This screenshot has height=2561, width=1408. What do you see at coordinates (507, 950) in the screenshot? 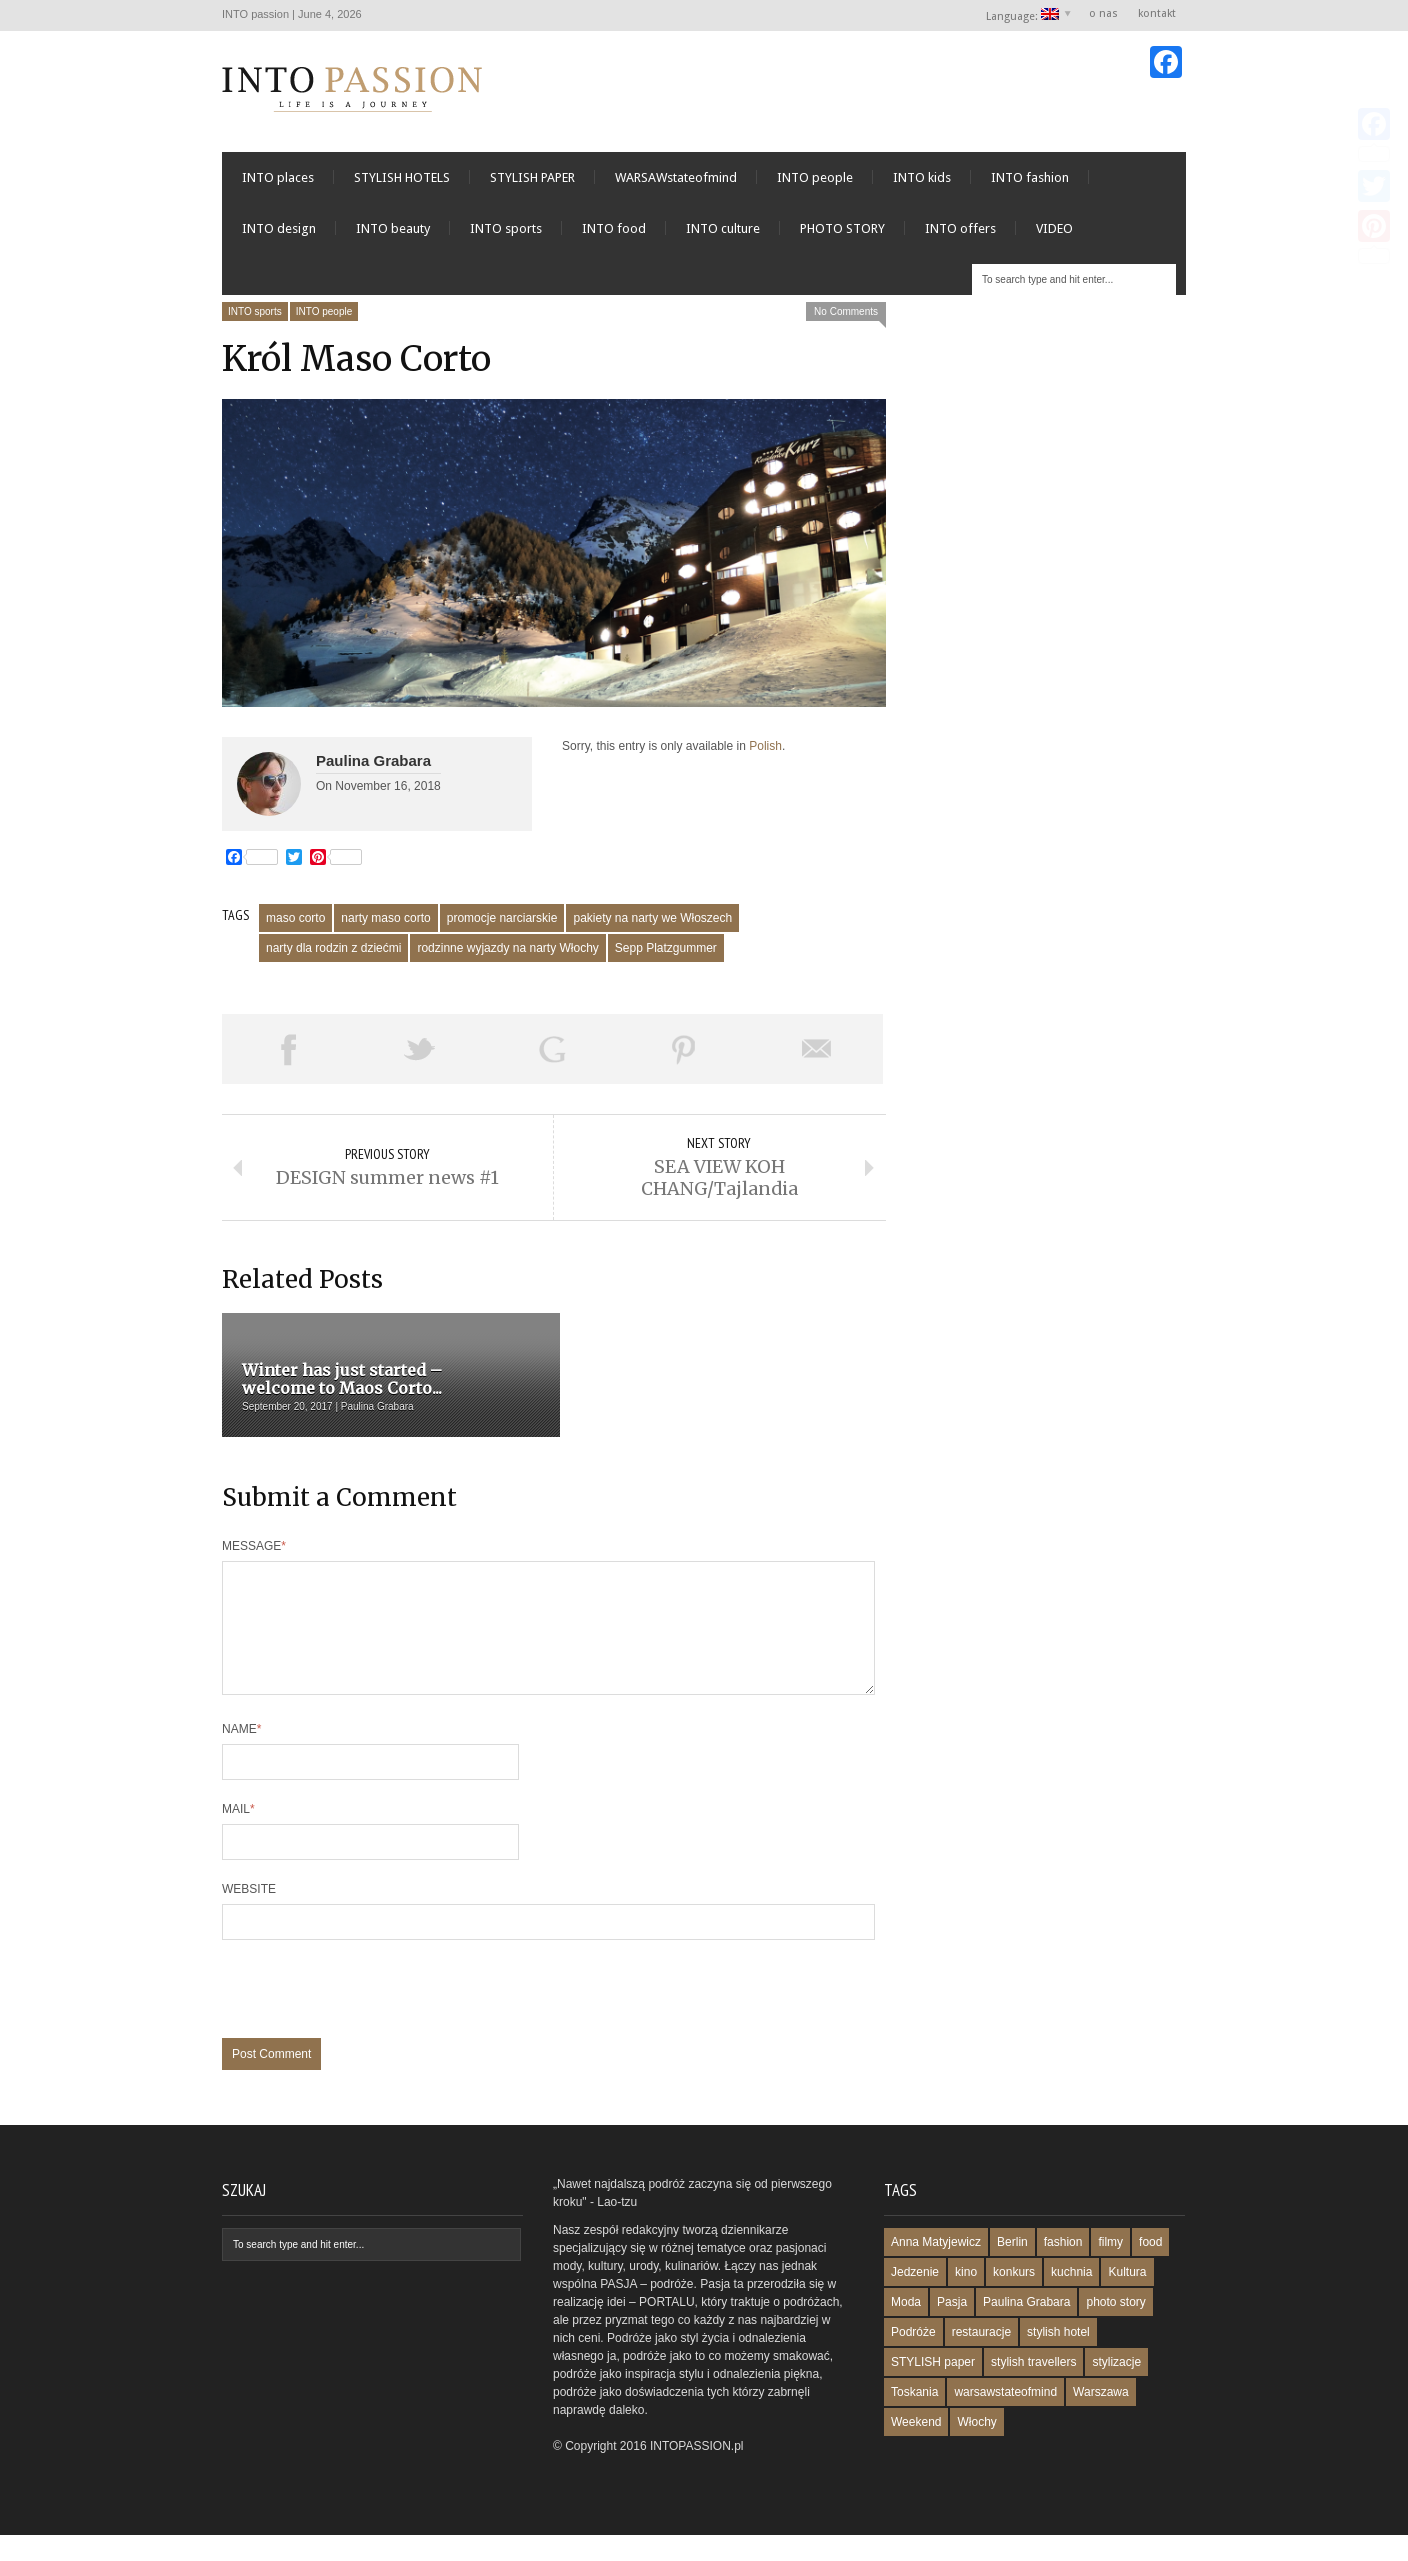
I see `rodzinne wyjazdy na narty Włochy` at bounding box center [507, 950].